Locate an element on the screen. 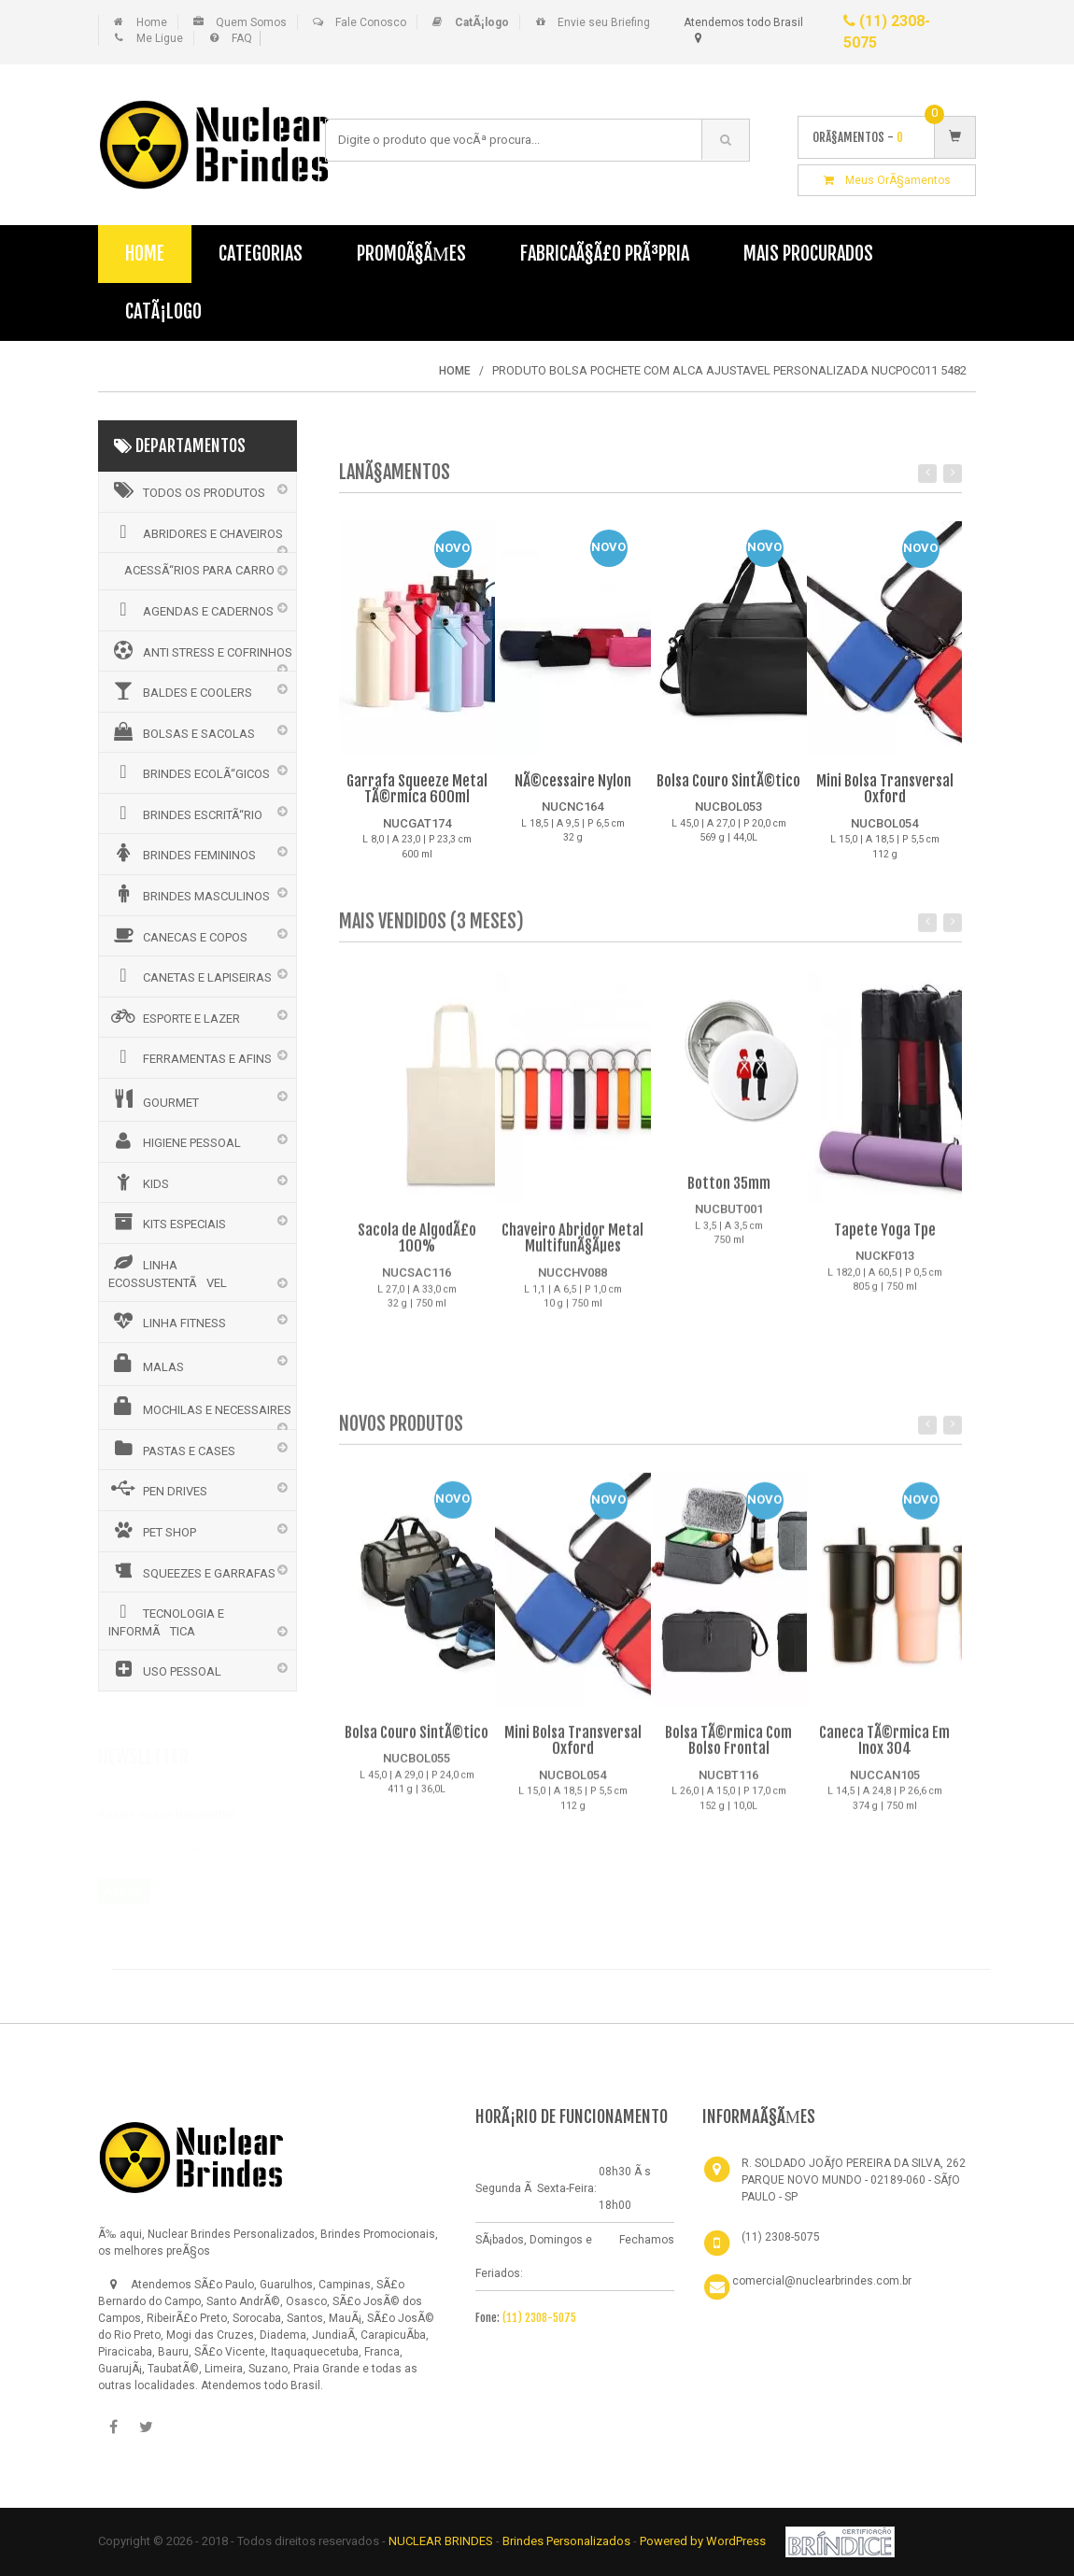  BRINDES ESCRITÃ“RIO is located at coordinates (185, 812).